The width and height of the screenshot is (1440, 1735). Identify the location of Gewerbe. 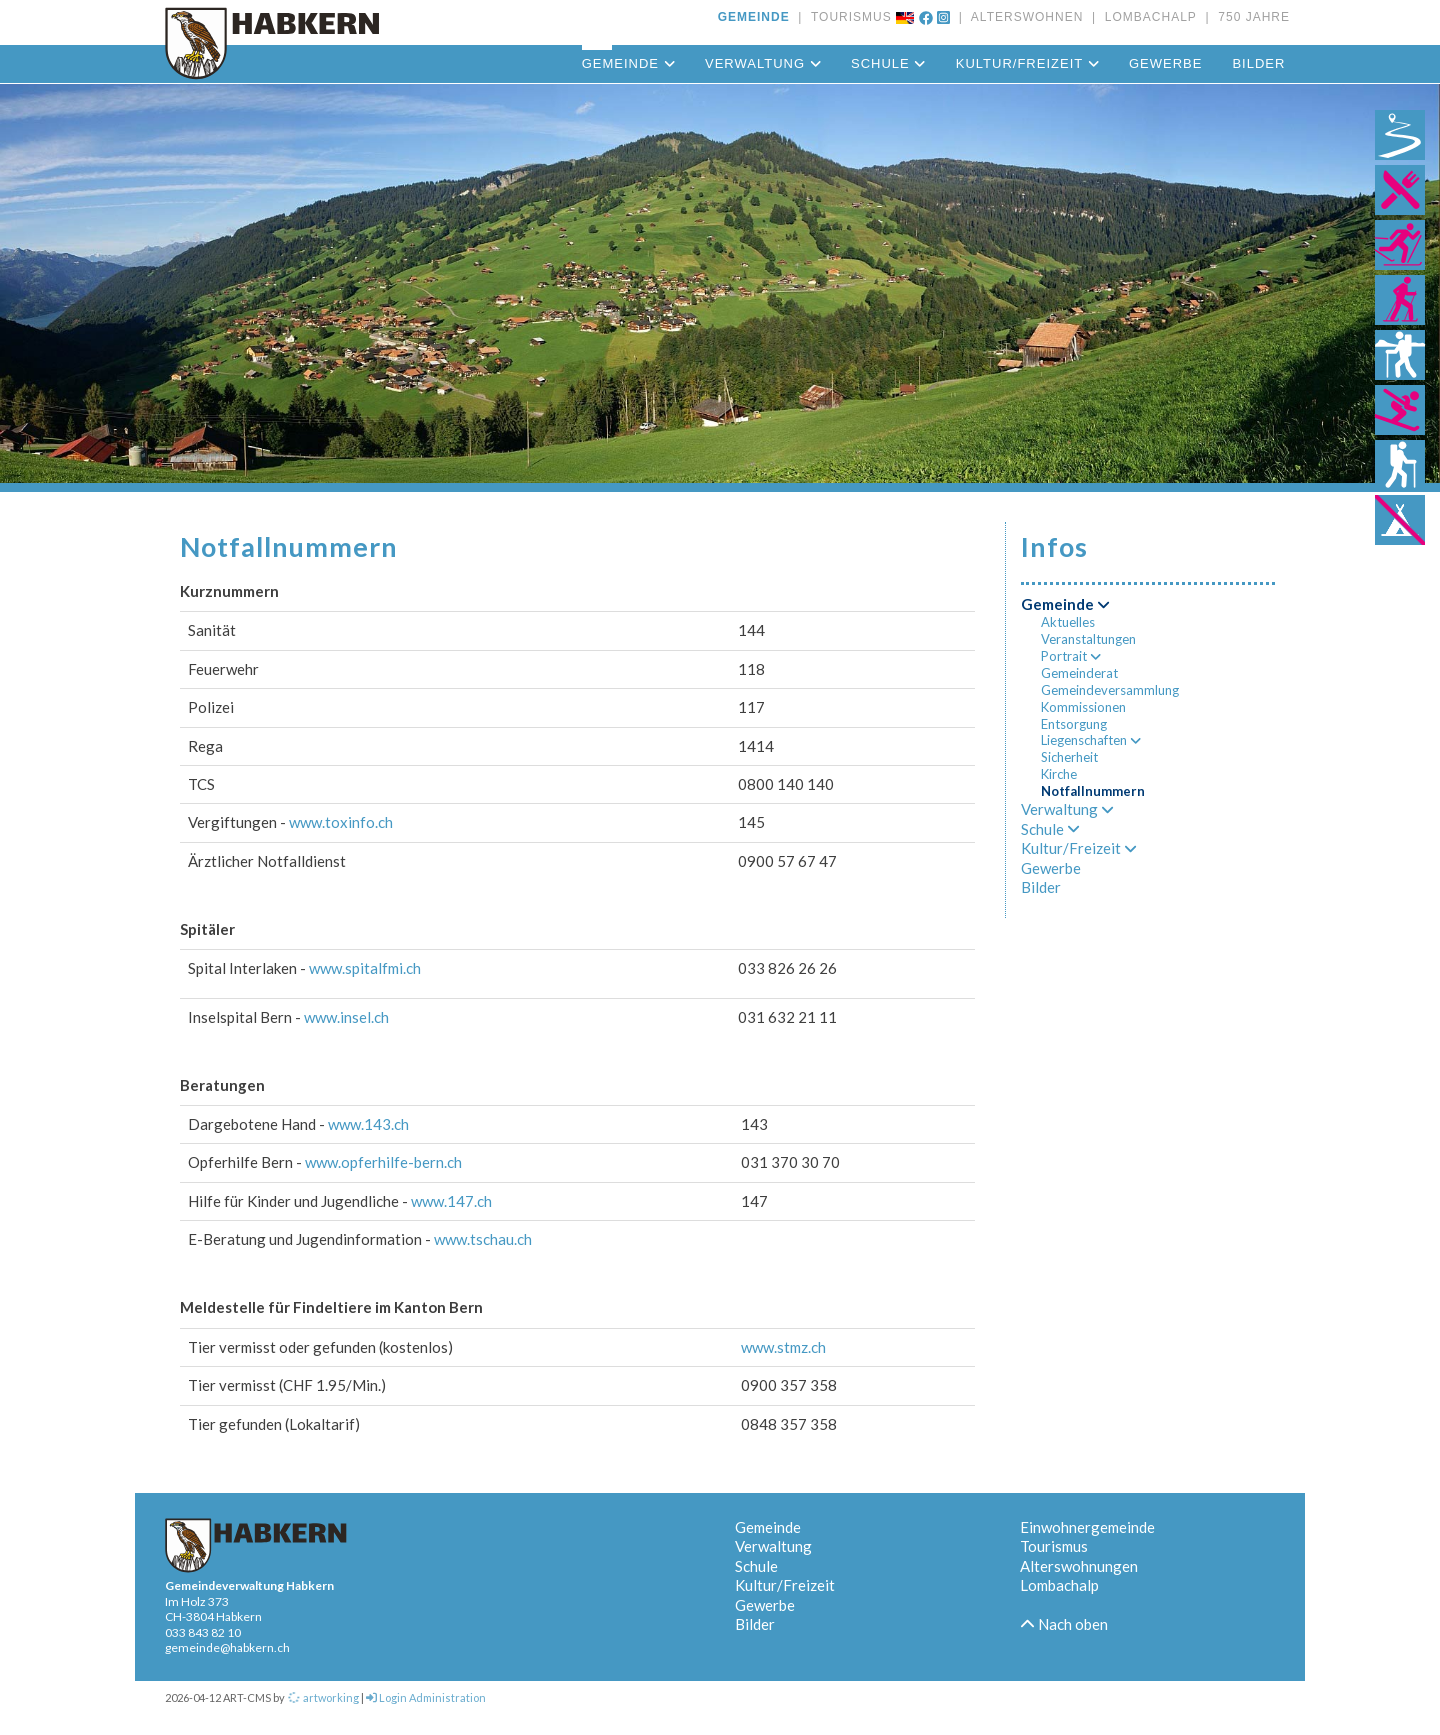
(1165, 63).